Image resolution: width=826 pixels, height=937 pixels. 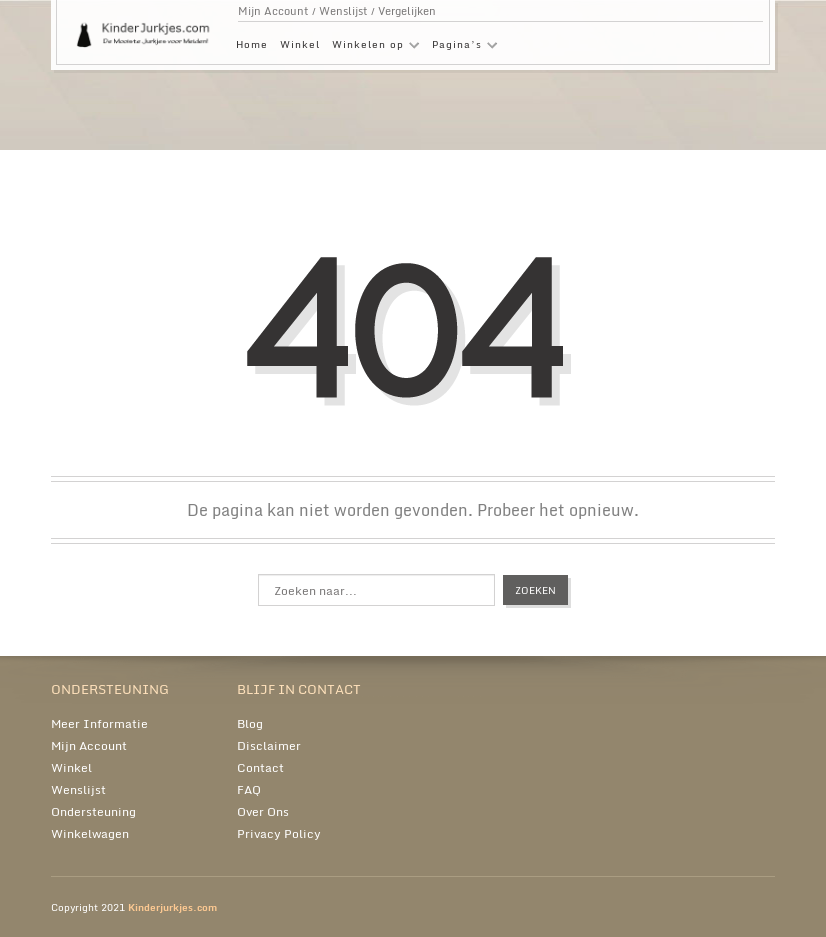 I want to click on Blog, so click(x=250, y=723).